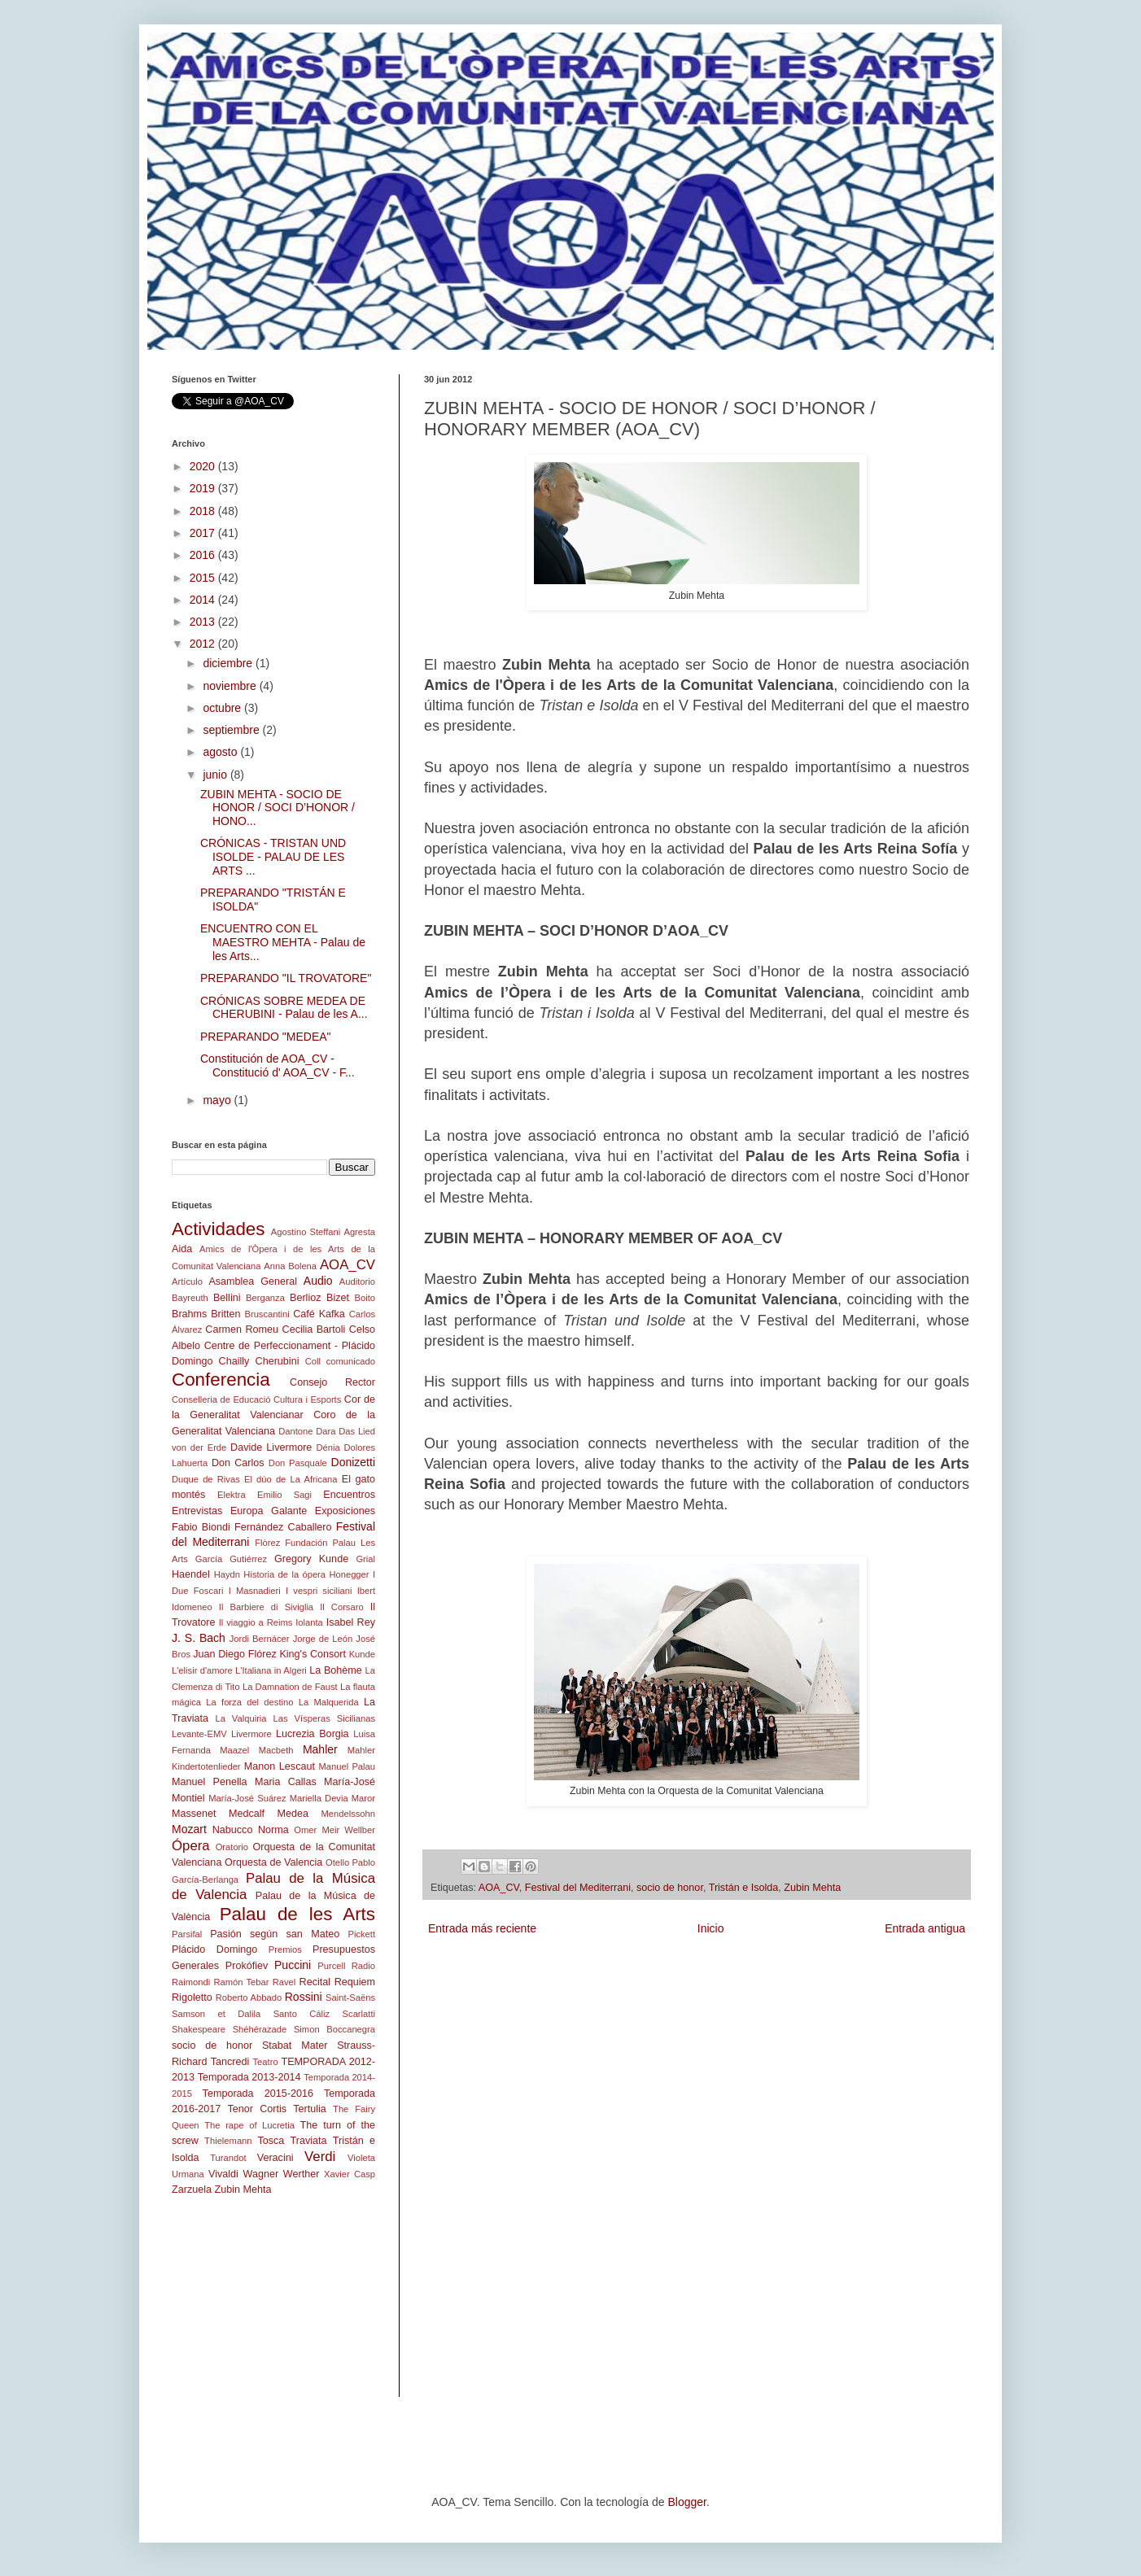  I want to click on Haydn, so click(227, 1574).